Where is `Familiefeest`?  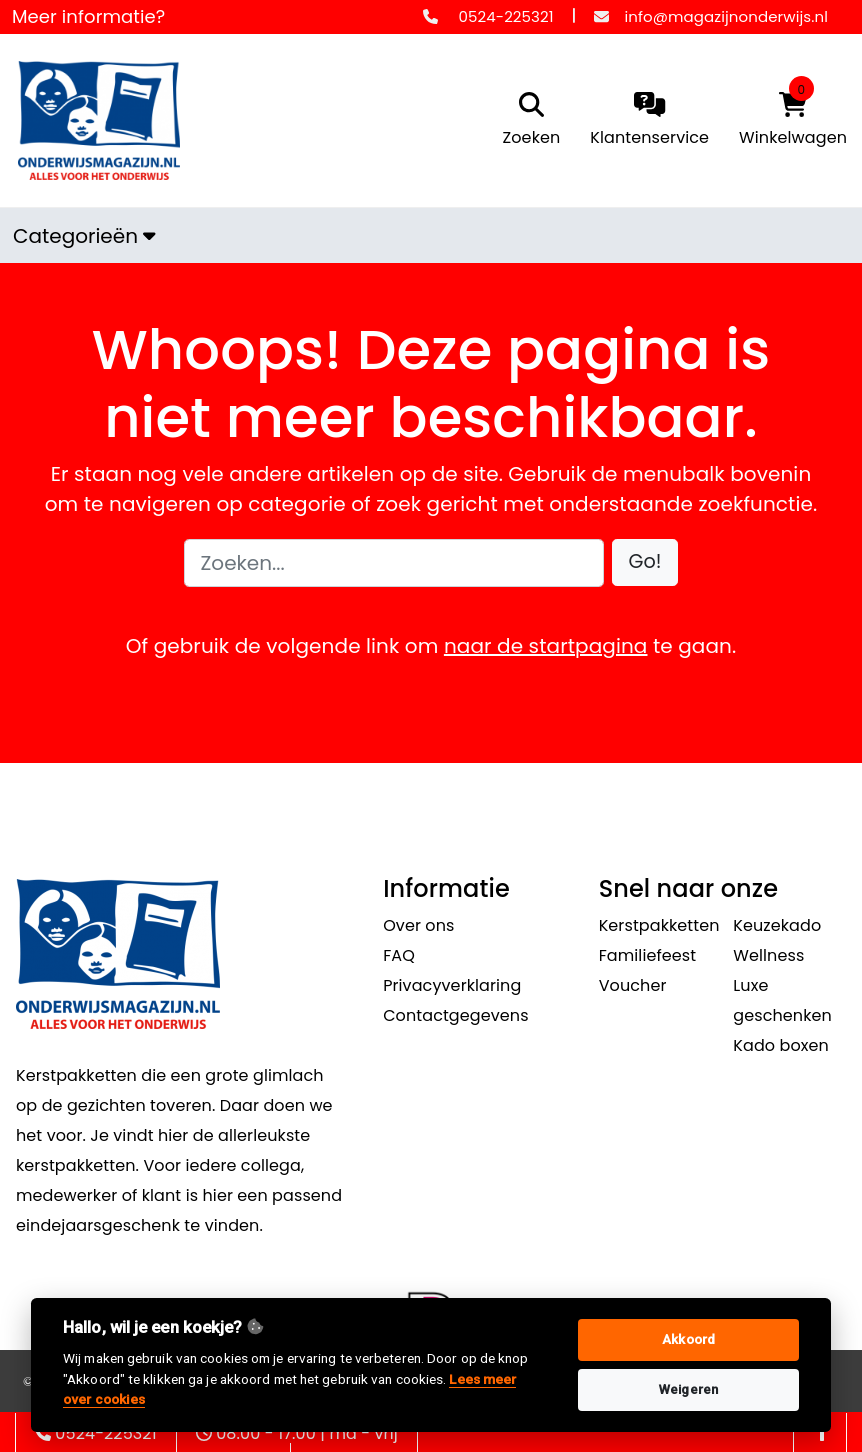
Familiefeest is located at coordinates (648, 955).